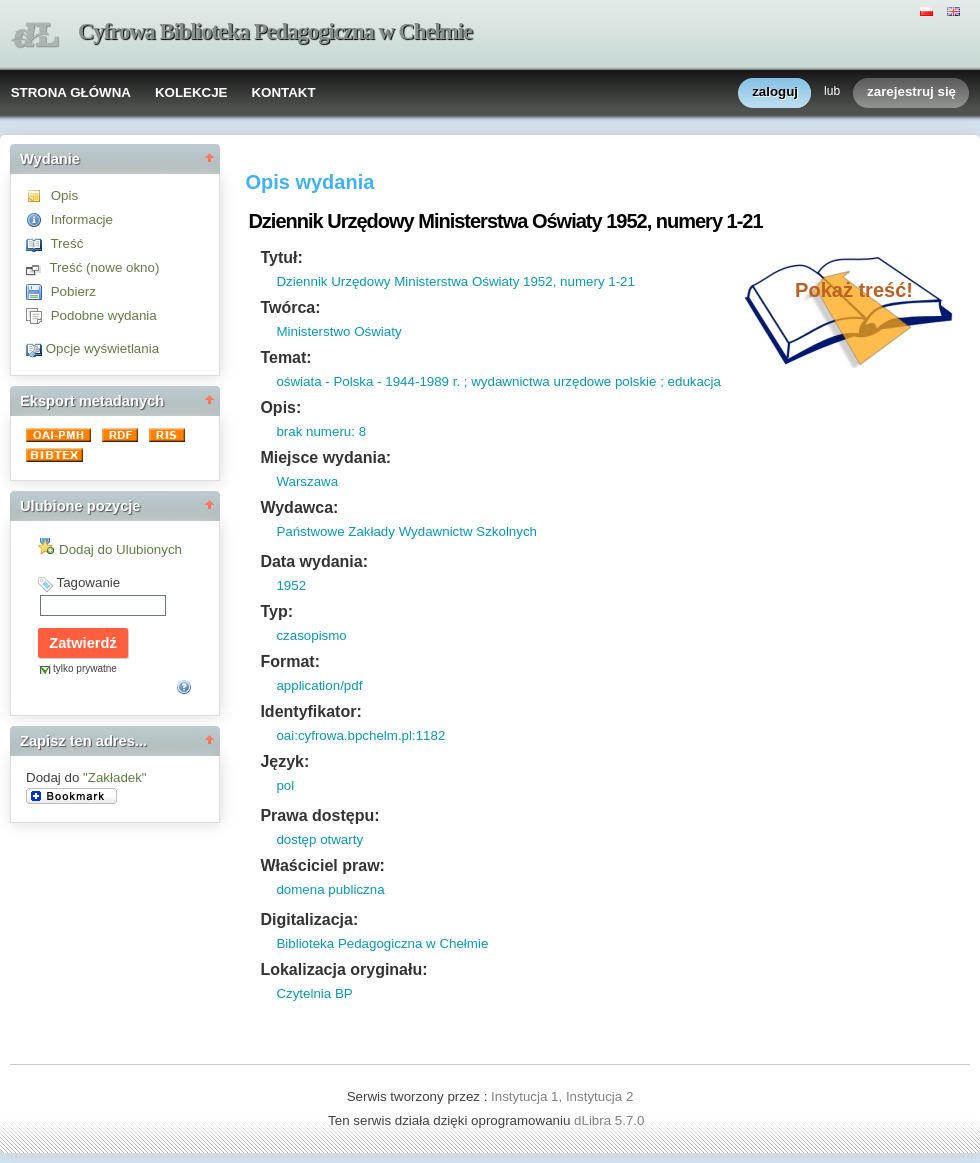  Describe the element at coordinates (191, 92) in the screenshot. I see `KOLEKCJE` at that location.